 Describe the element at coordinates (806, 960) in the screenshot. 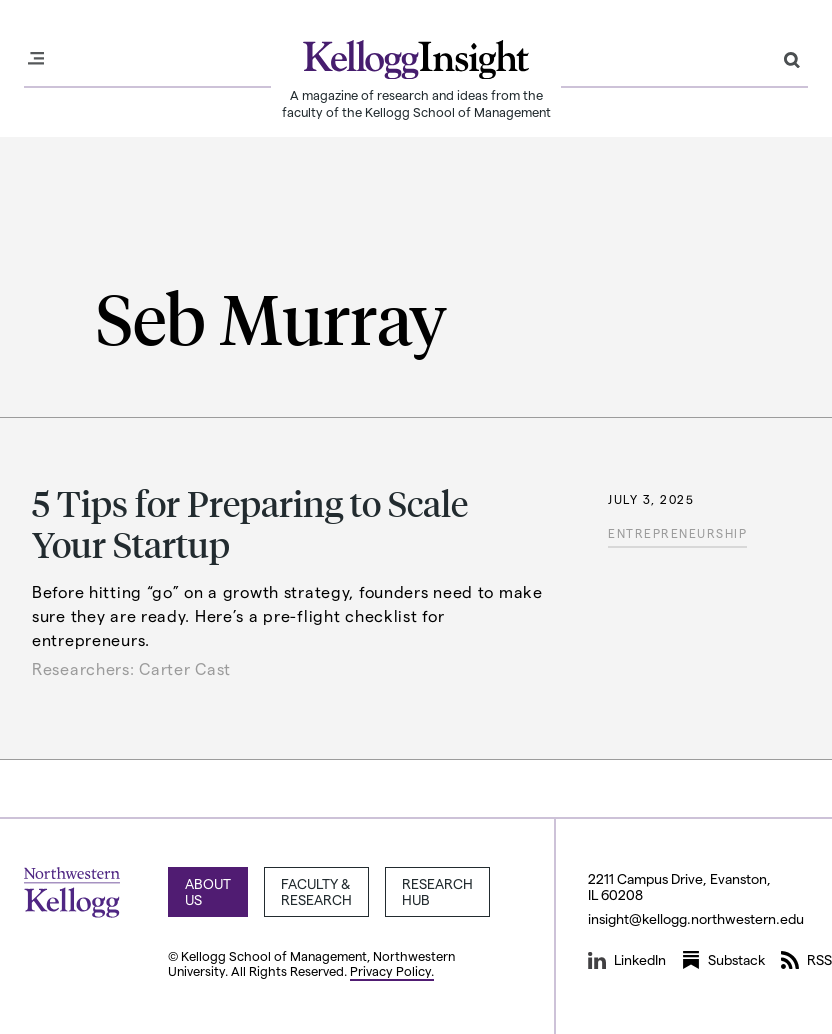

I see `RSS` at that location.